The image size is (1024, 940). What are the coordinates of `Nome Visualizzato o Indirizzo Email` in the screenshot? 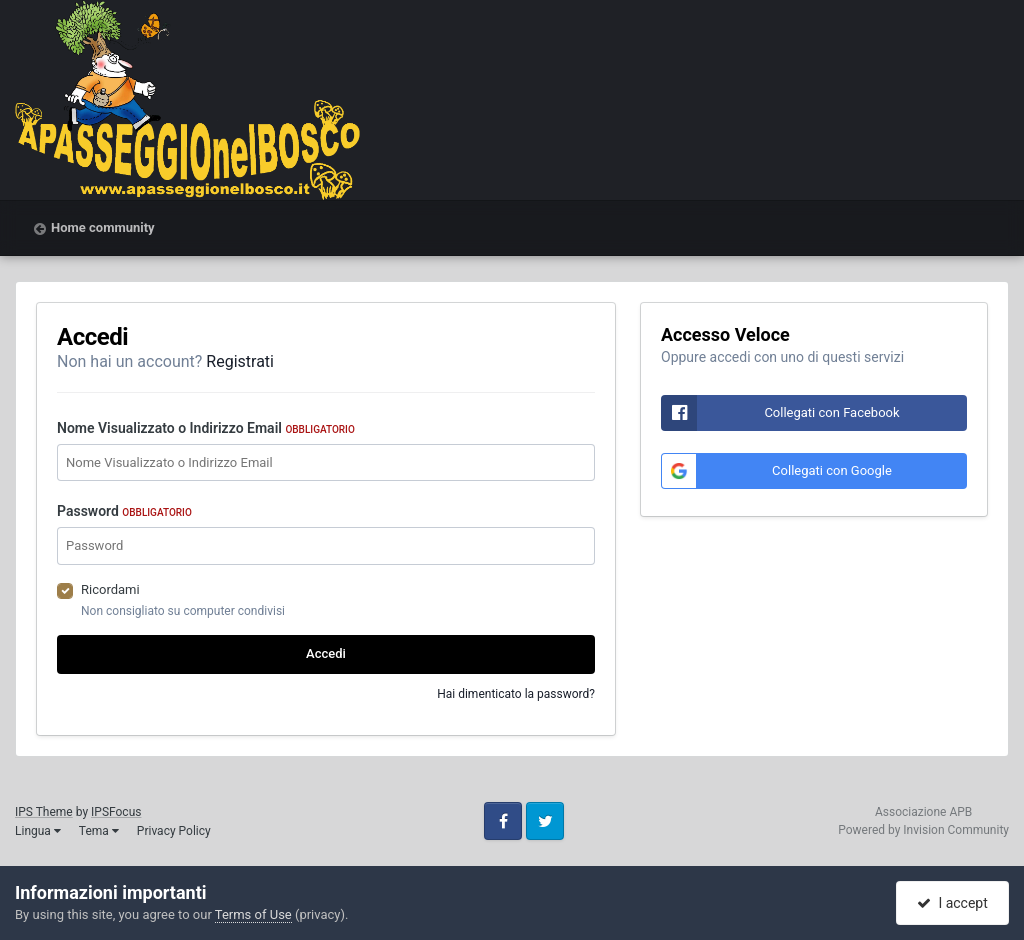 It's located at (206, 428).